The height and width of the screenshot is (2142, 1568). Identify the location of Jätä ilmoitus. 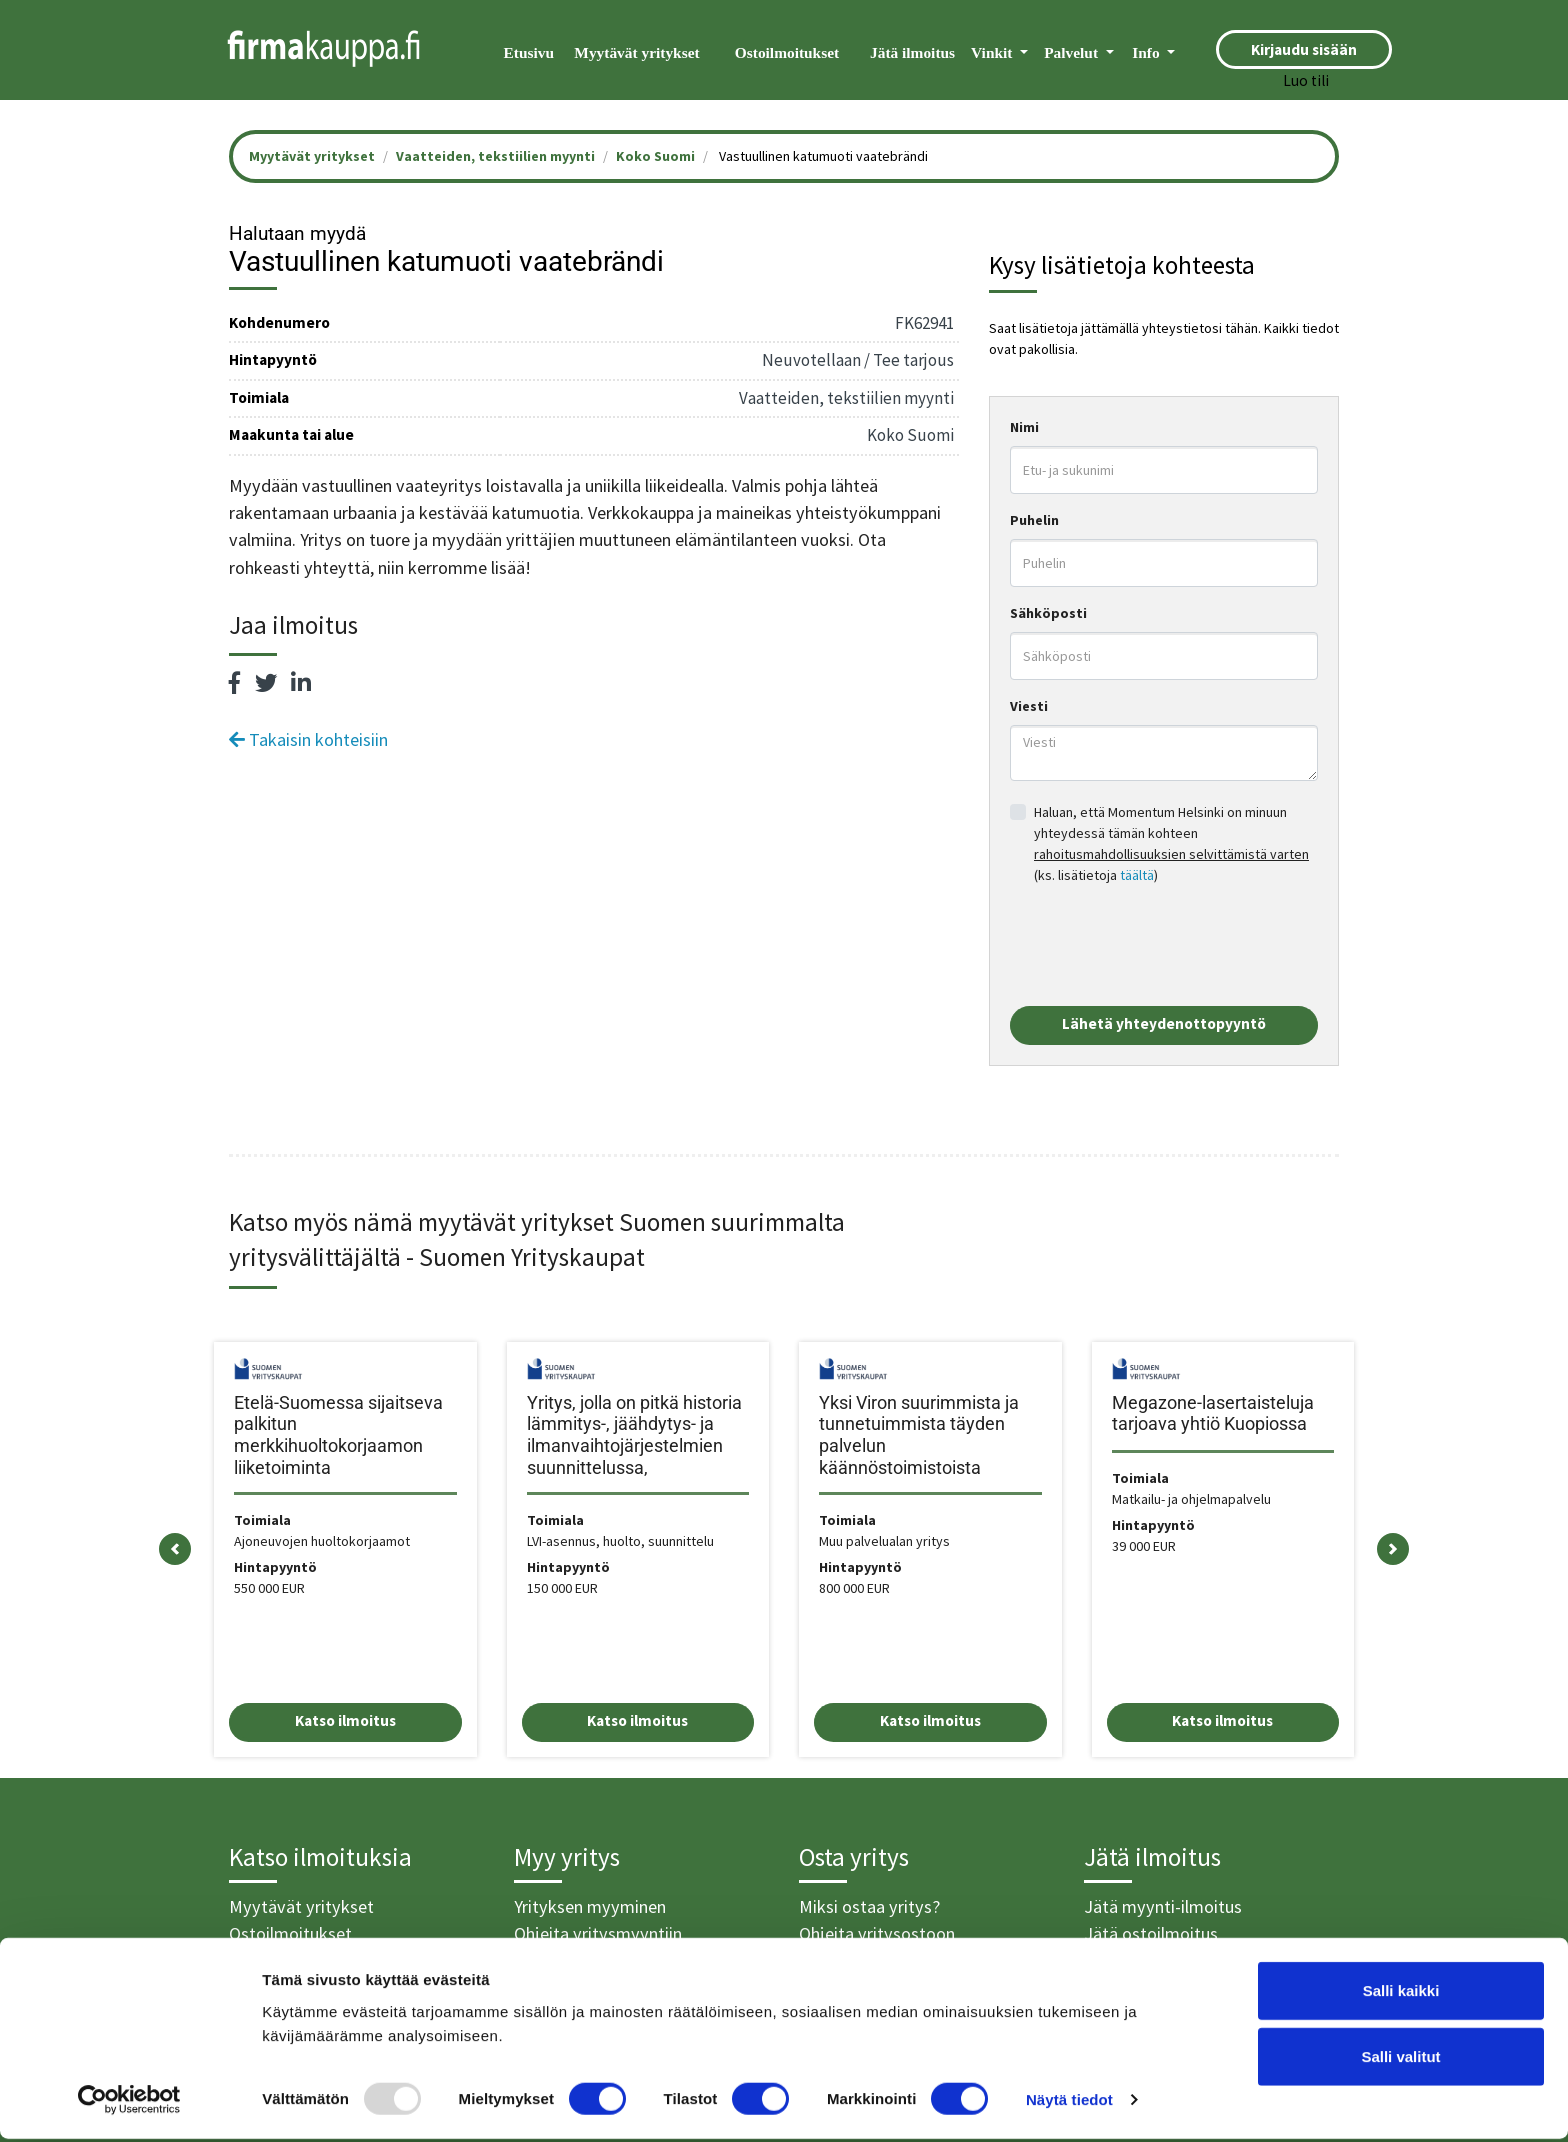
(912, 52).